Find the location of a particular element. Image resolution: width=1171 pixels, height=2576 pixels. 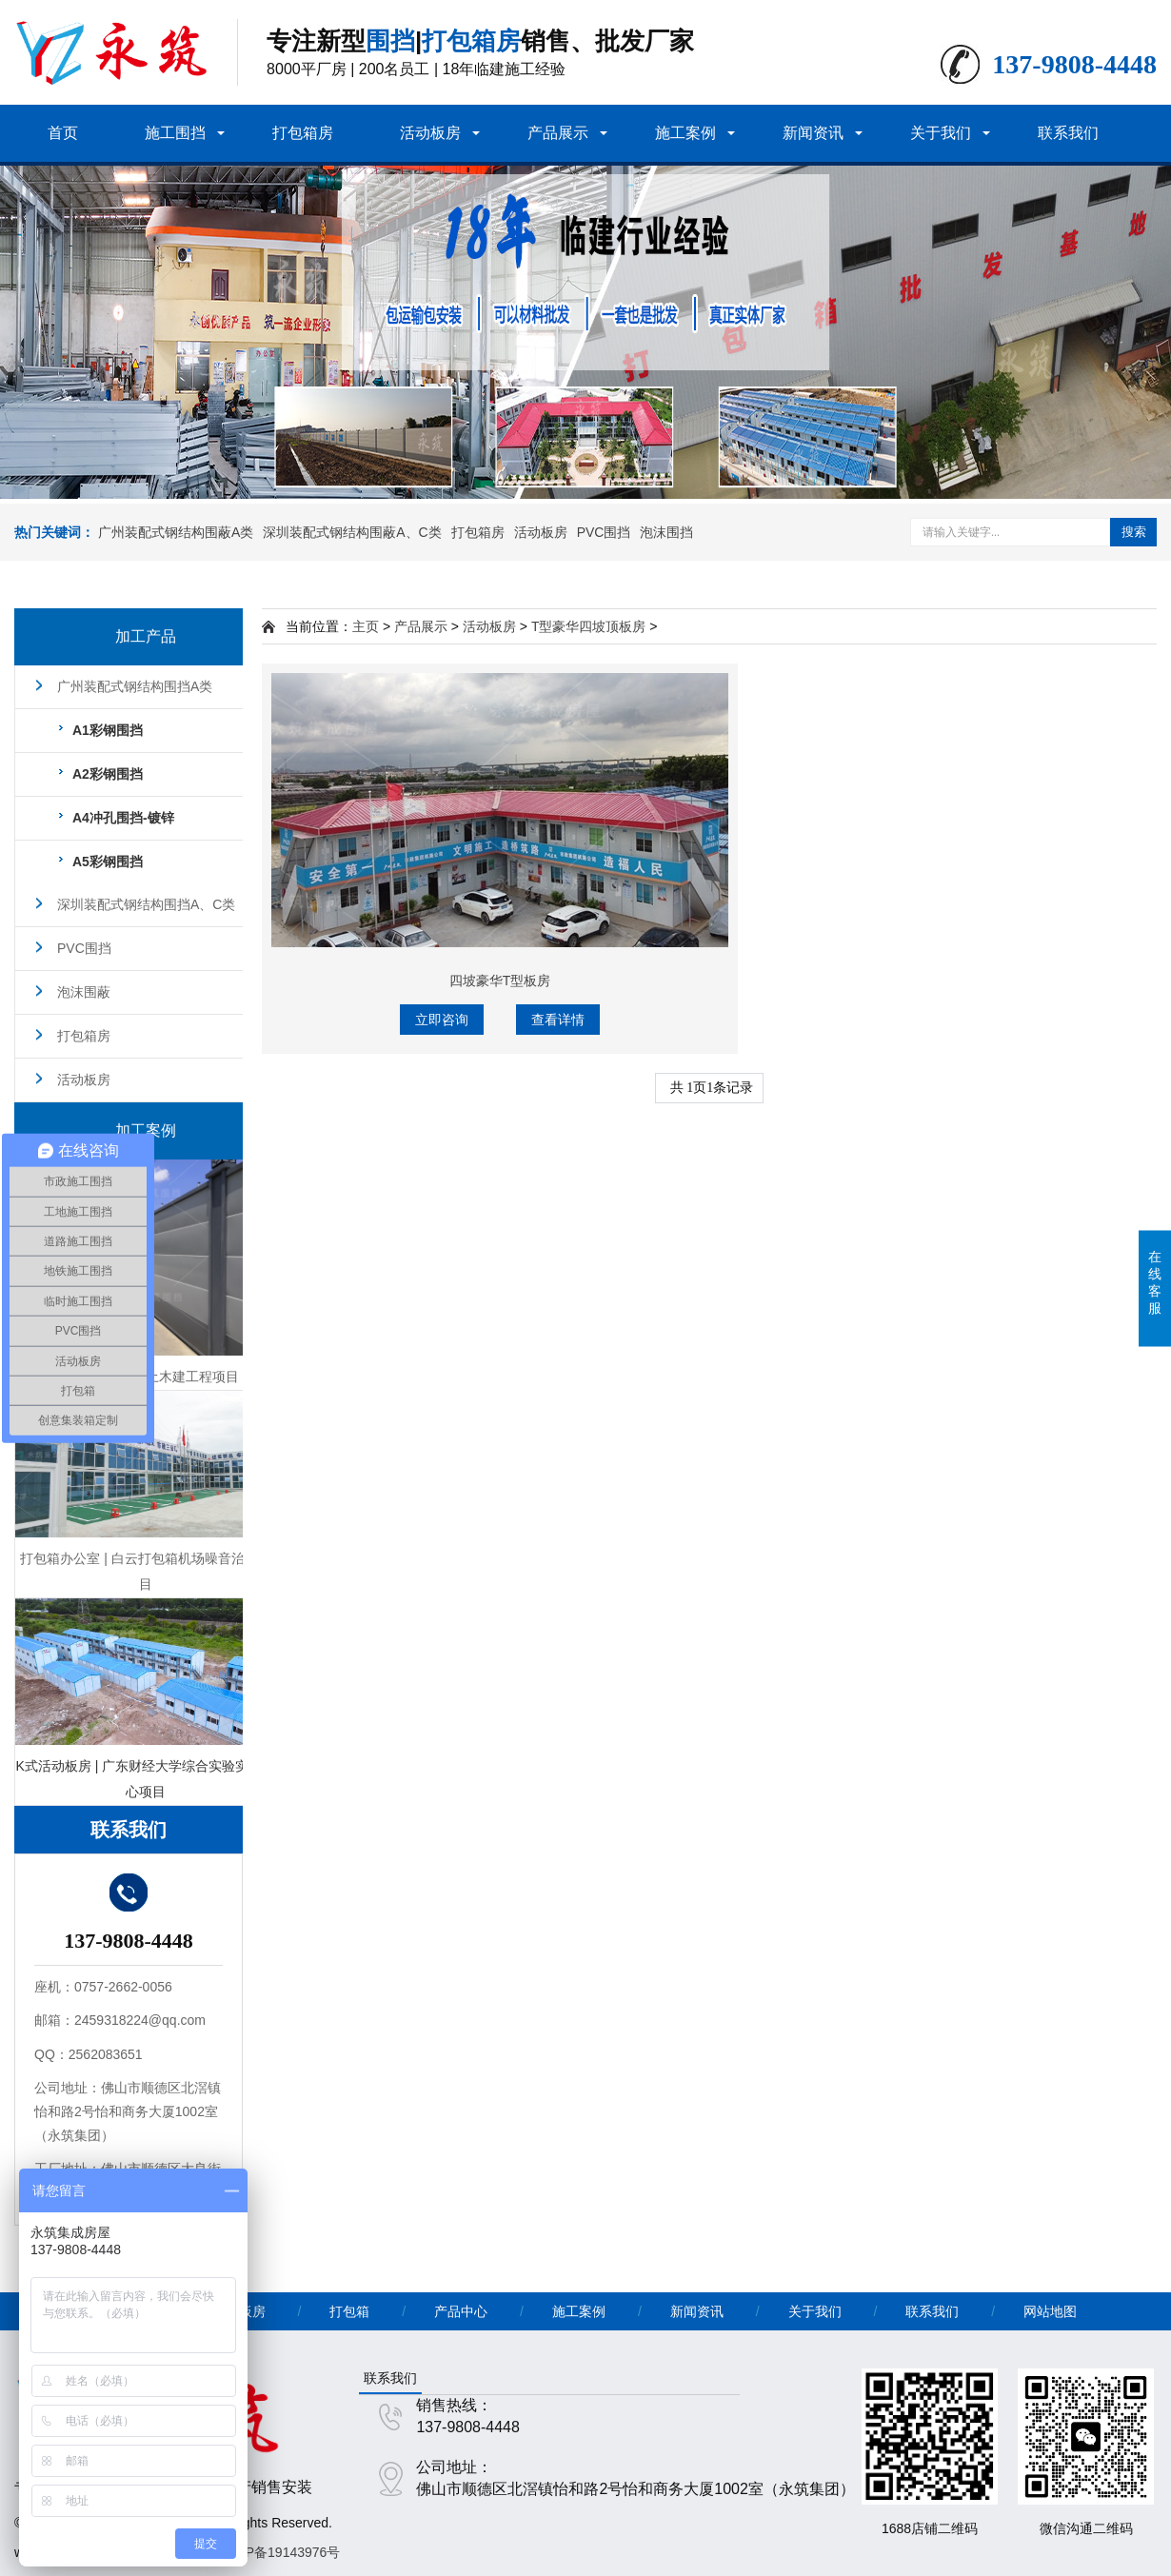

施工案例 is located at coordinates (685, 133).